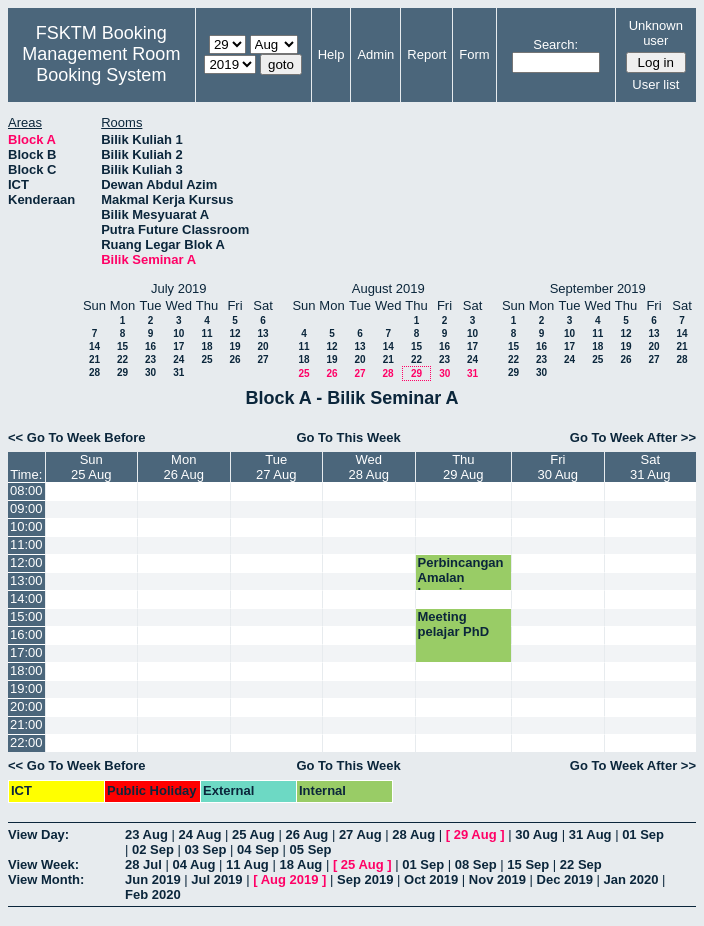  Describe the element at coordinates (590, 834) in the screenshot. I see `31 Aug` at that location.